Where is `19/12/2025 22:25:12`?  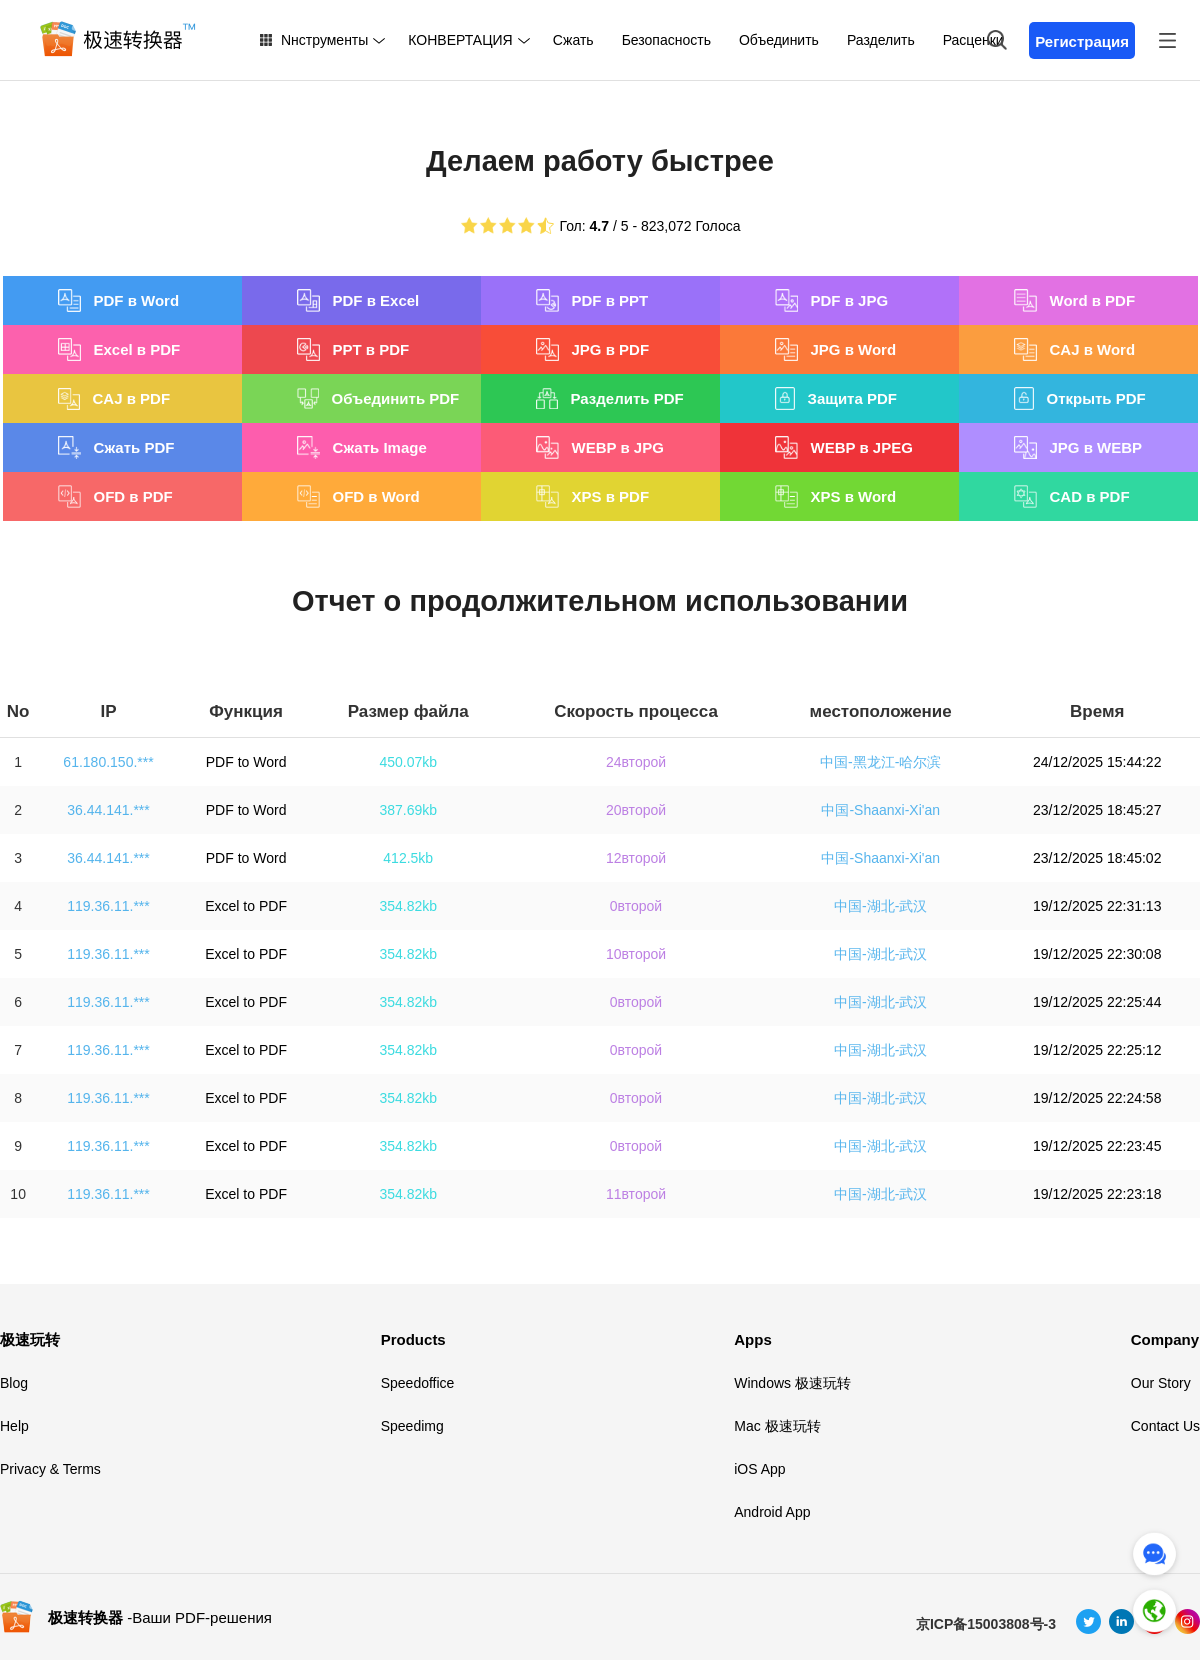 19/12/2025 22:25:12 is located at coordinates (1097, 1050).